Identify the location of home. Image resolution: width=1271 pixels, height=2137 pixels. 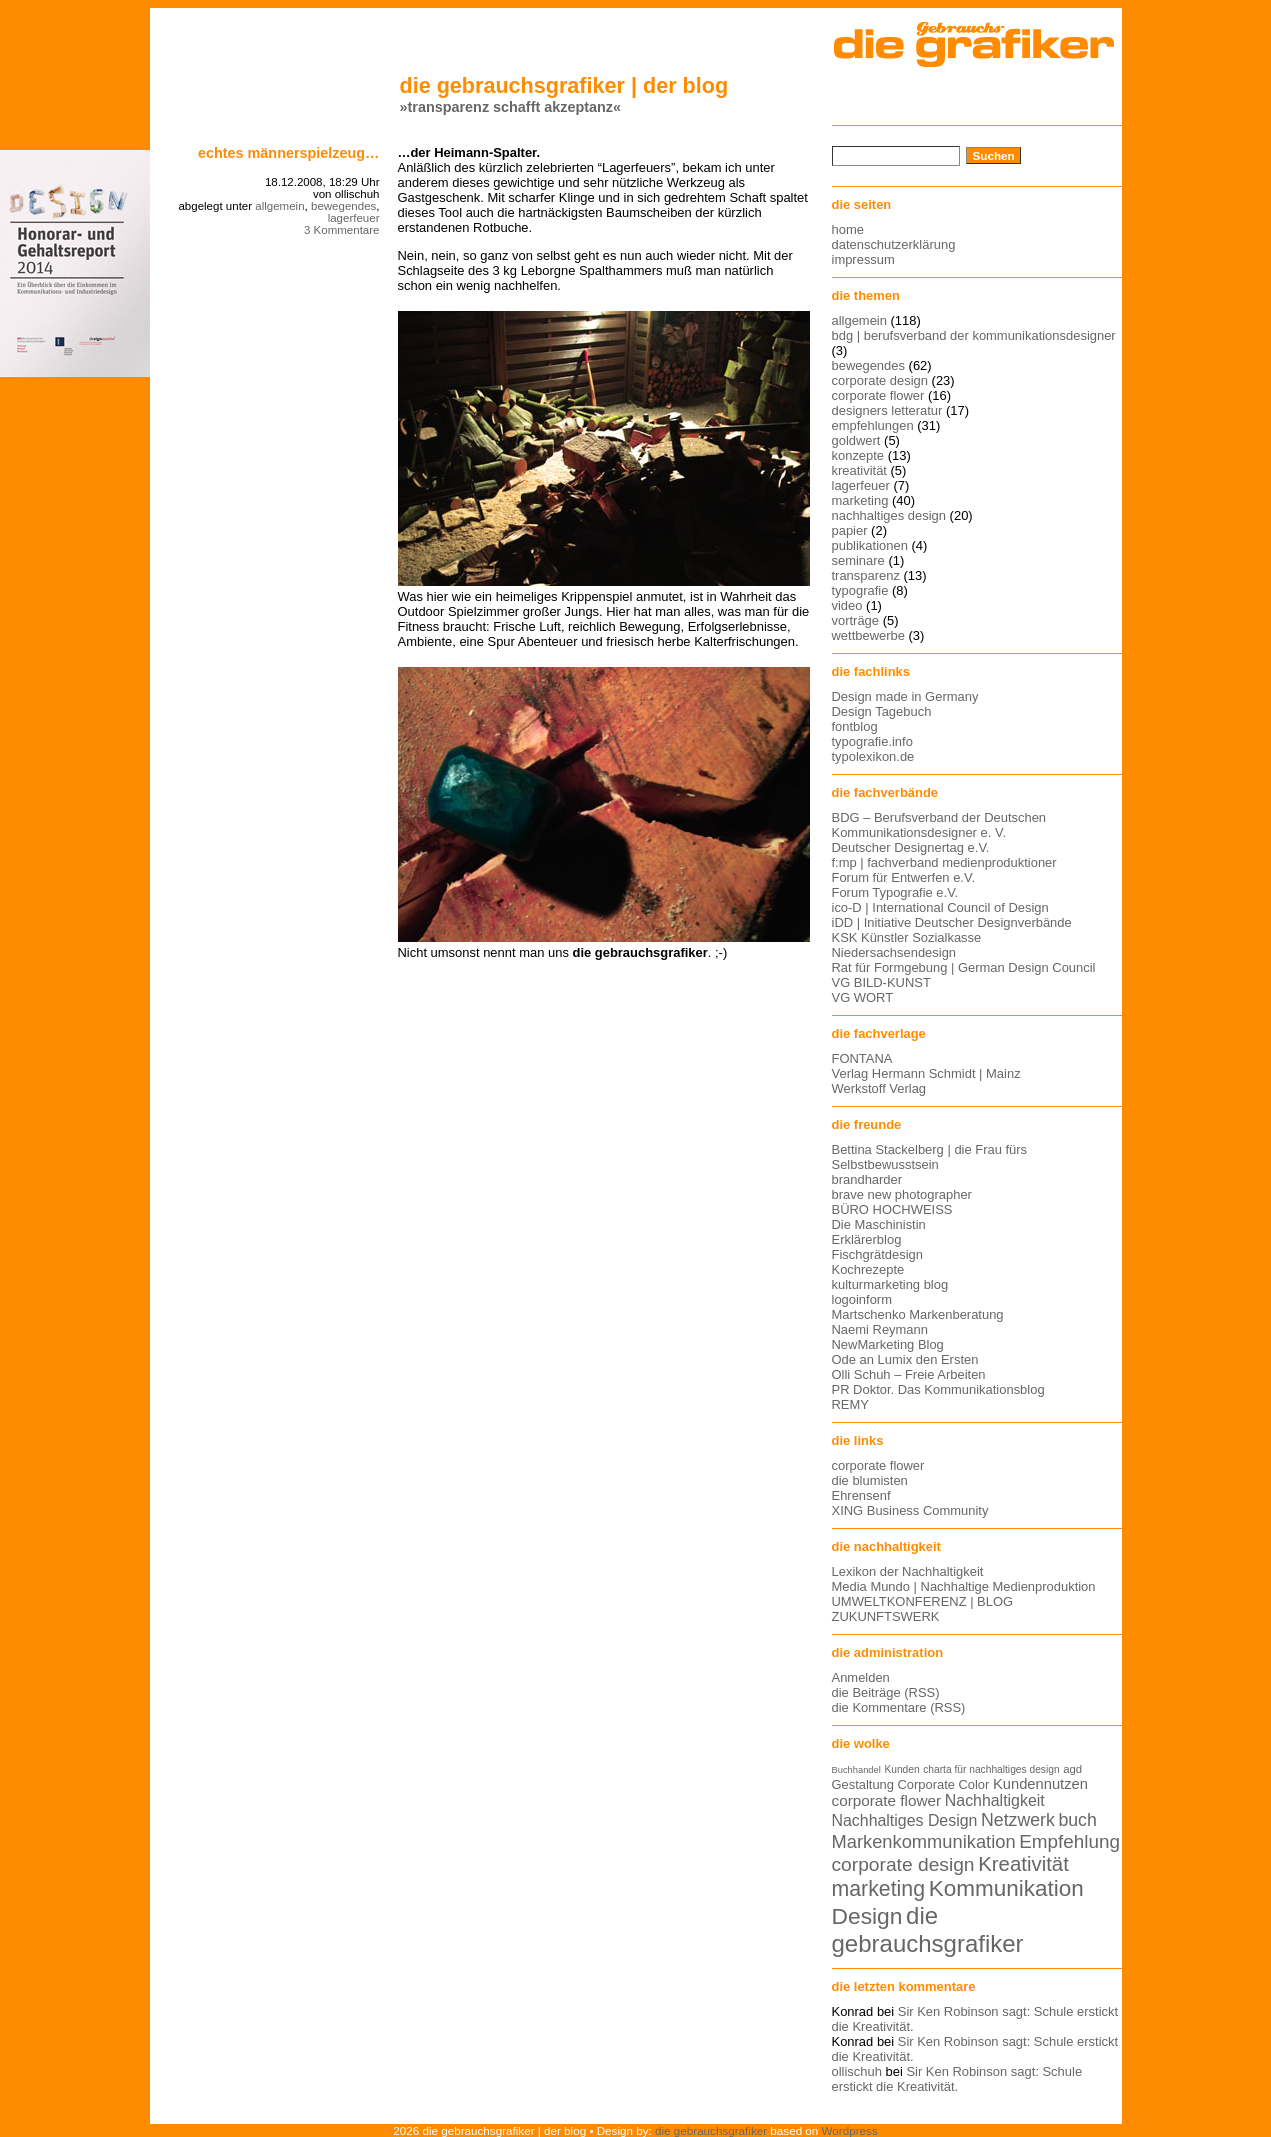
(848, 229).